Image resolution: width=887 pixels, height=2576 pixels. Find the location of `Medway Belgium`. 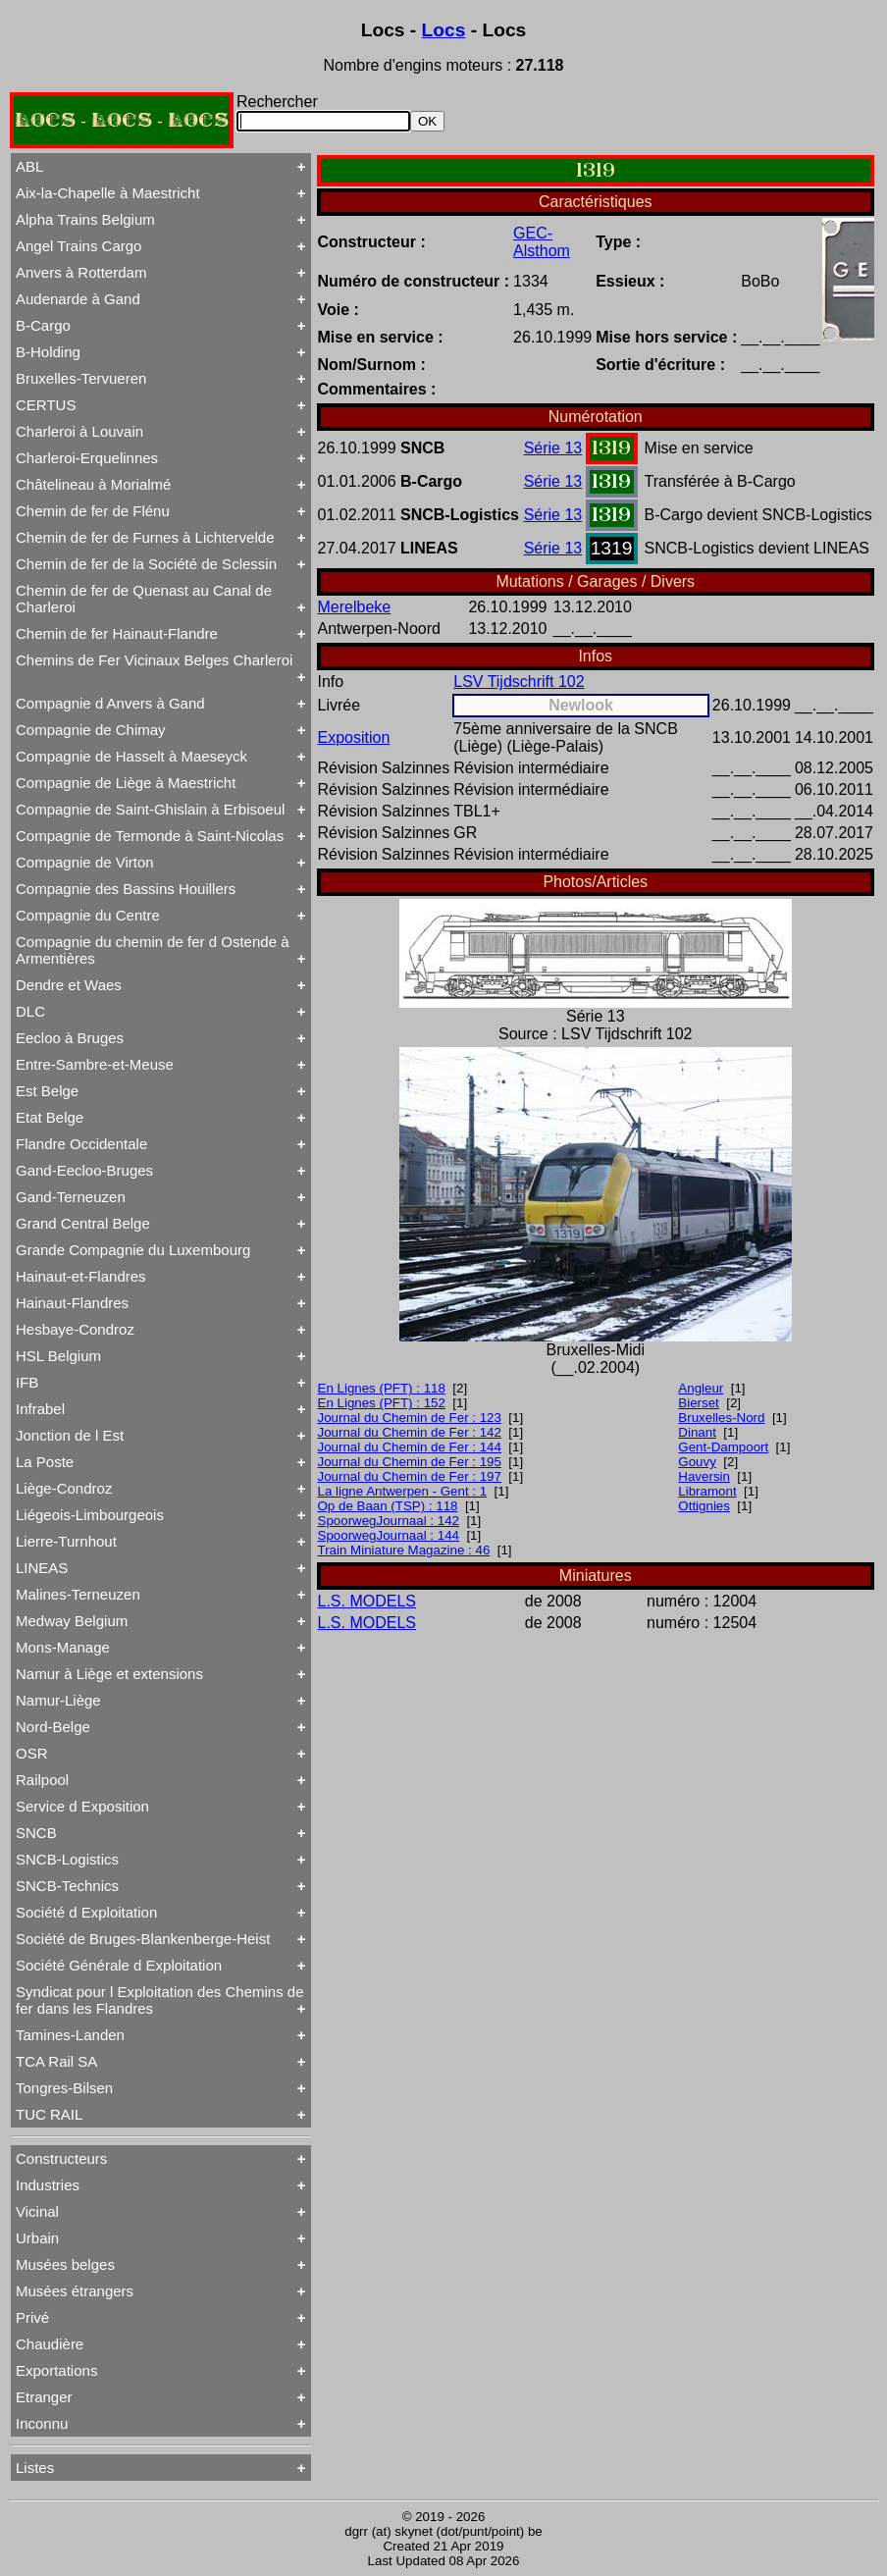

Medway Belgium is located at coordinates (72, 1620).